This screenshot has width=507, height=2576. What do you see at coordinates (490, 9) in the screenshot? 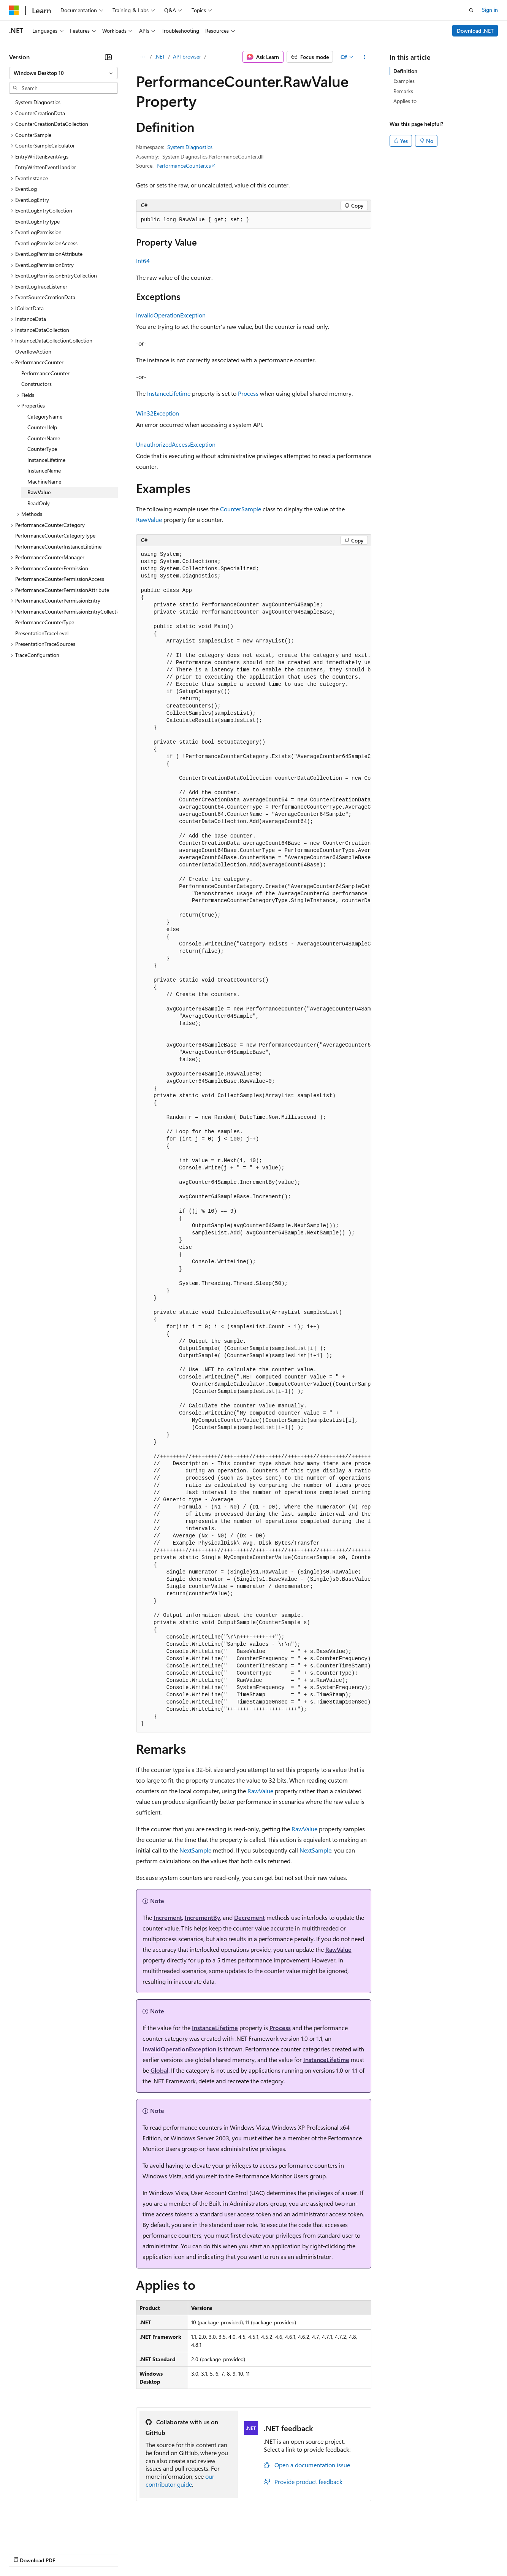
I see `Sign in` at bounding box center [490, 9].